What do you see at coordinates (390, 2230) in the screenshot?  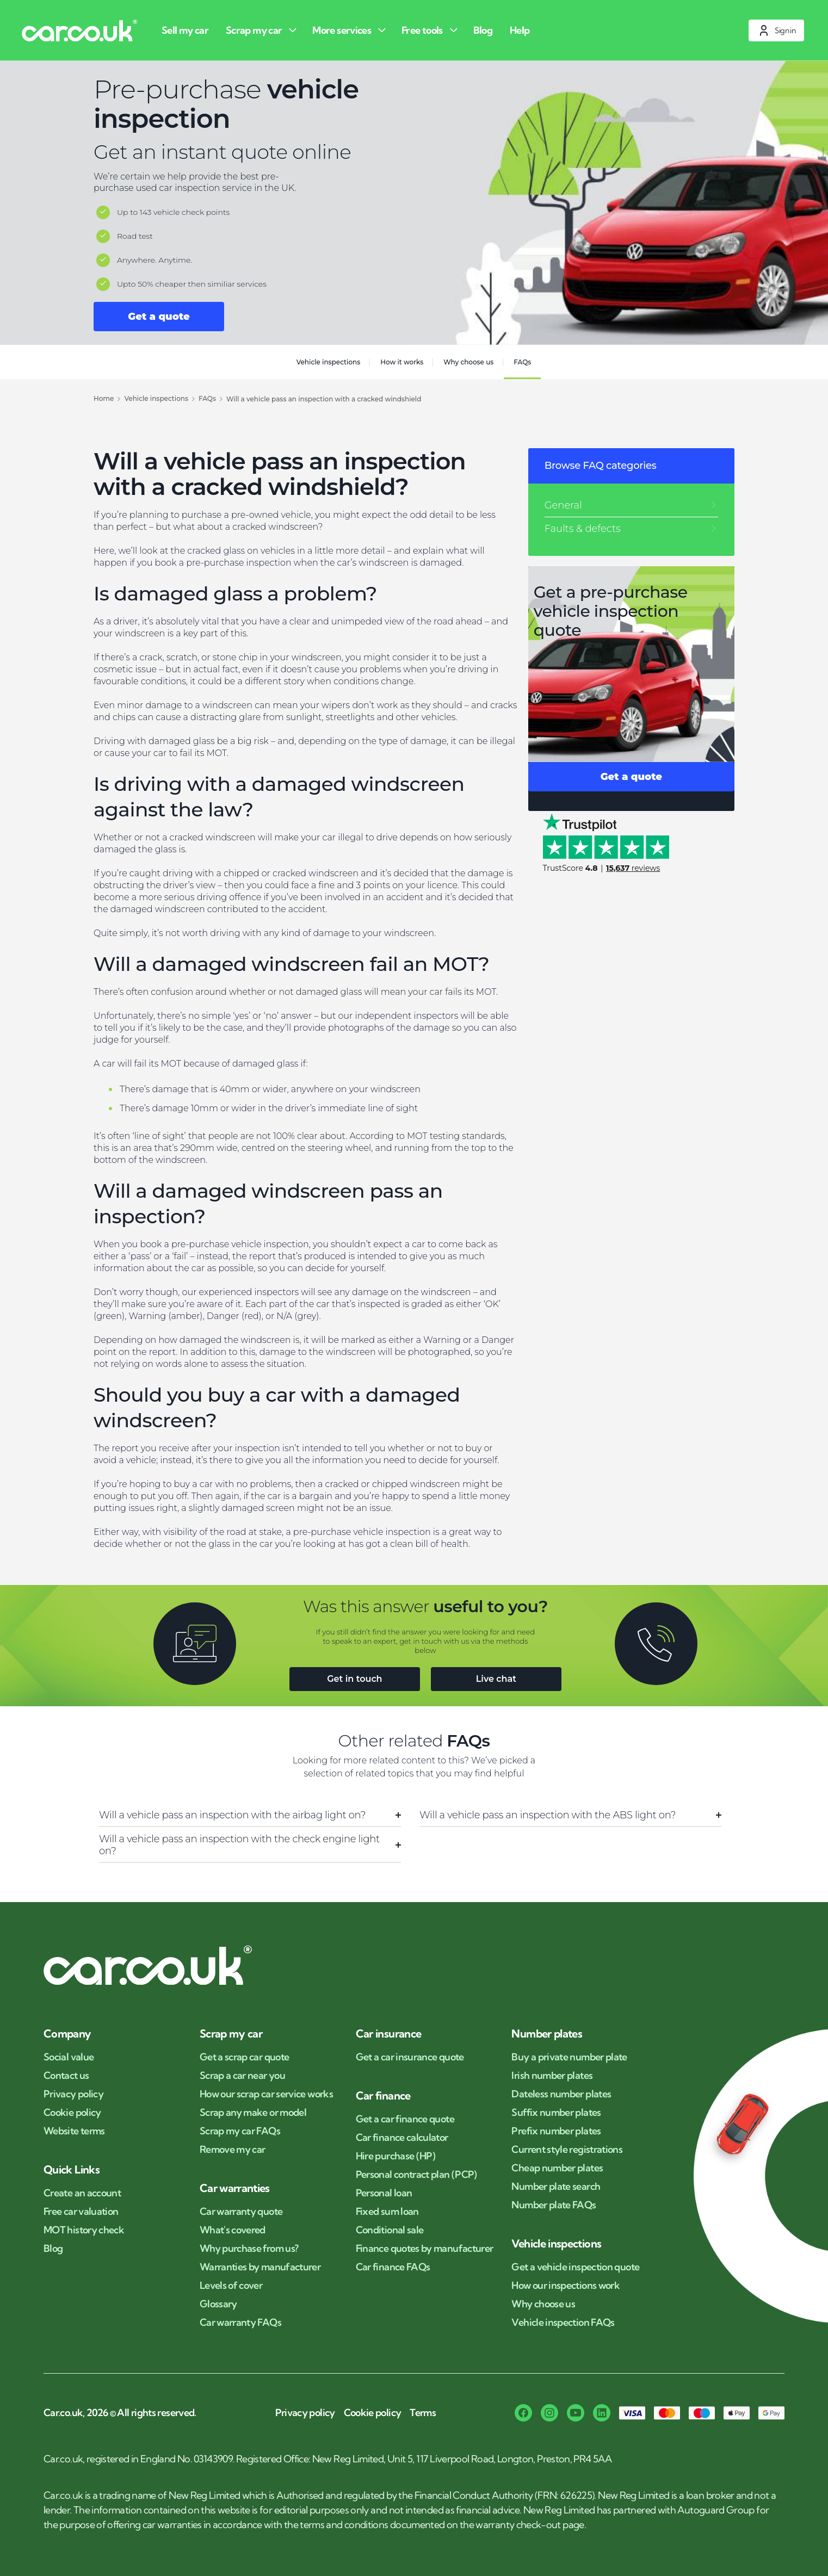 I see `Conditional sale` at bounding box center [390, 2230].